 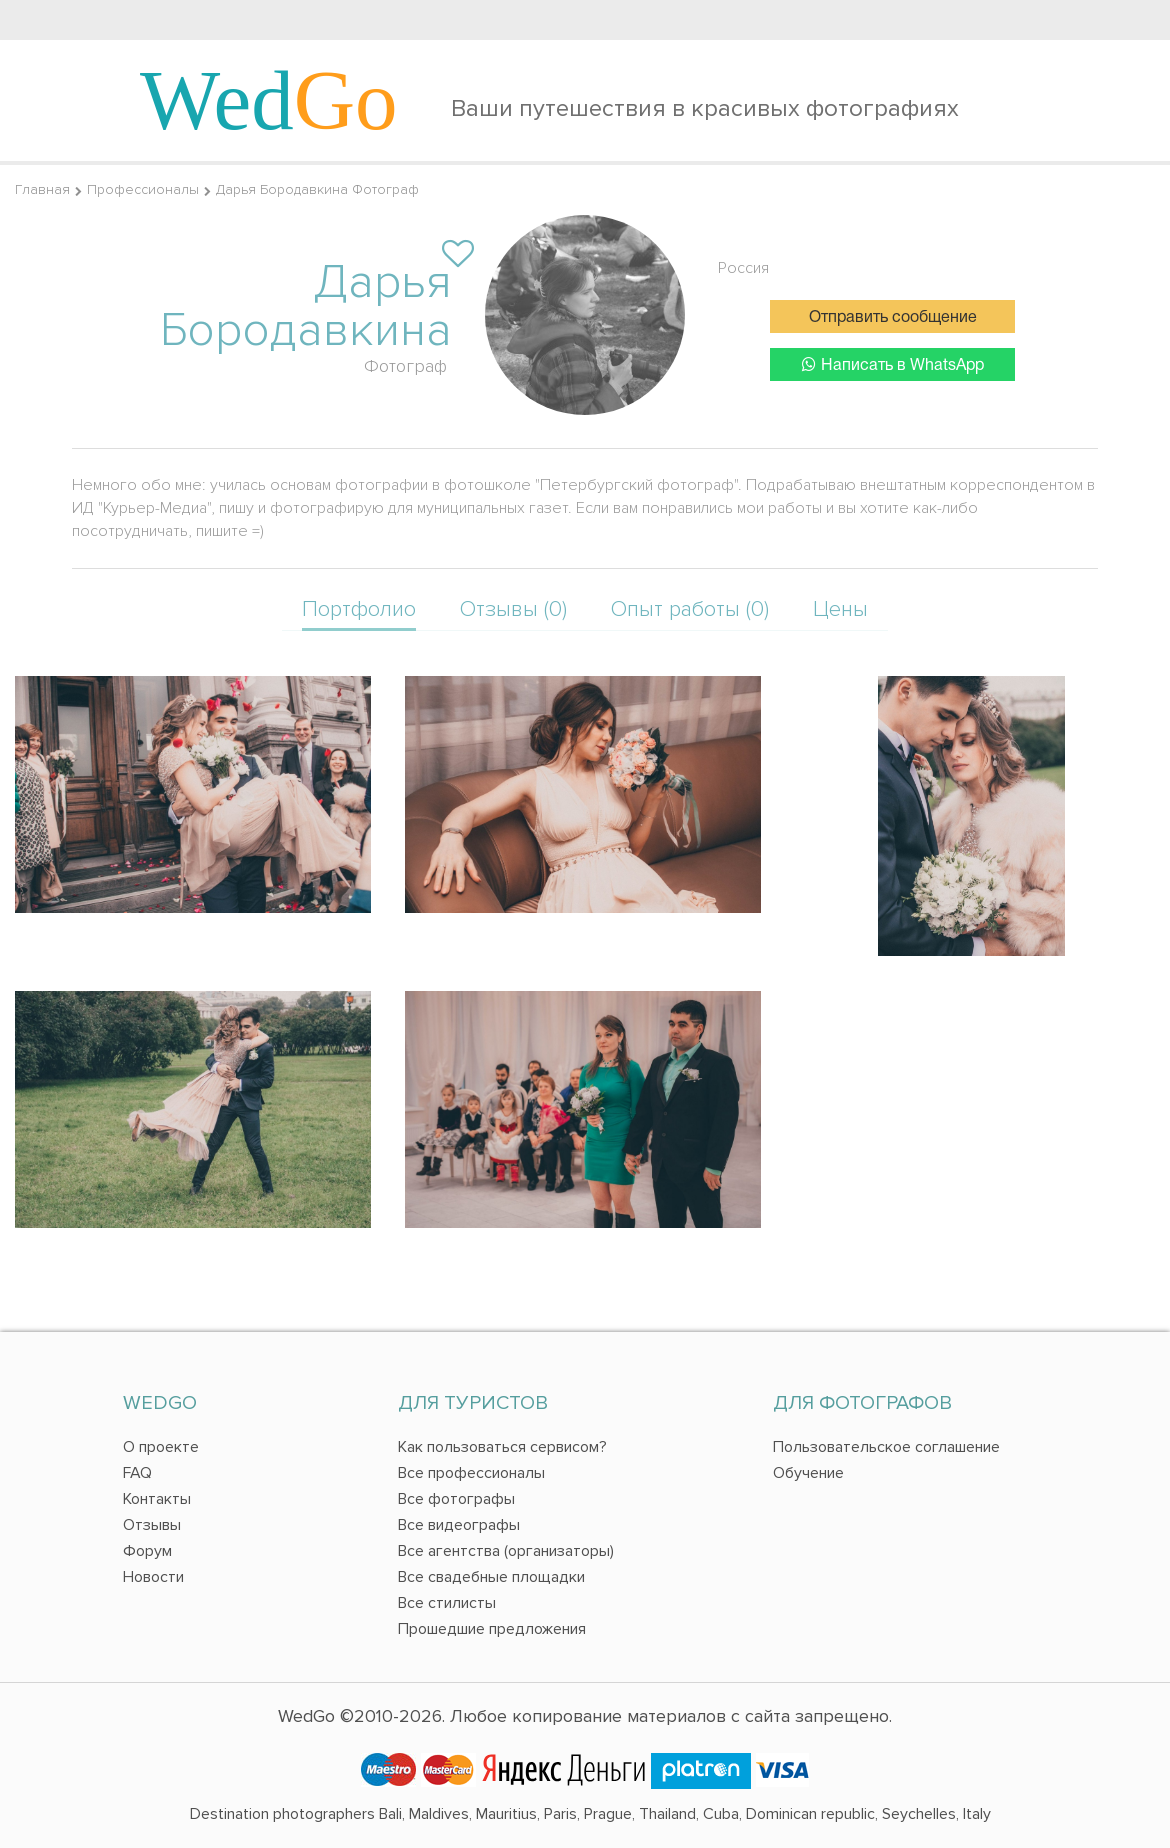 I want to click on FAQ, so click(x=137, y=1473).